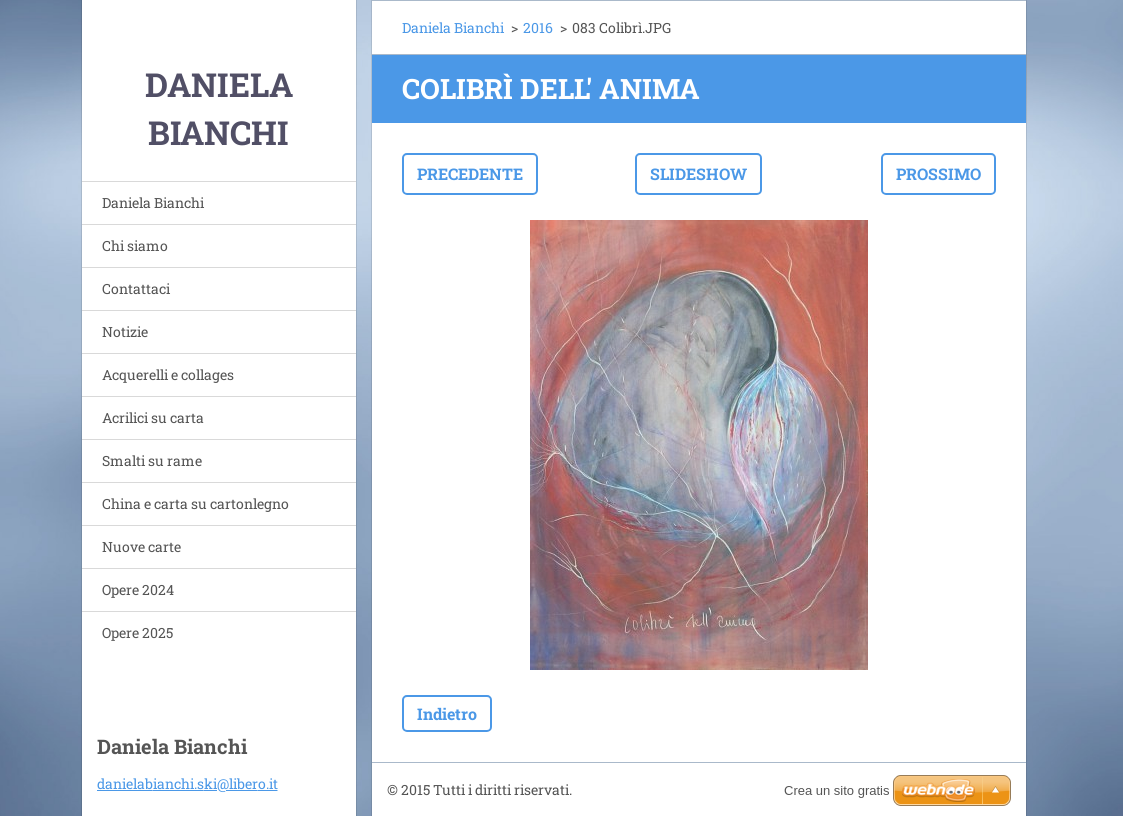 This screenshot has width=1123, height=816. I want to click on Acrilici su carta, so click(153, 417).